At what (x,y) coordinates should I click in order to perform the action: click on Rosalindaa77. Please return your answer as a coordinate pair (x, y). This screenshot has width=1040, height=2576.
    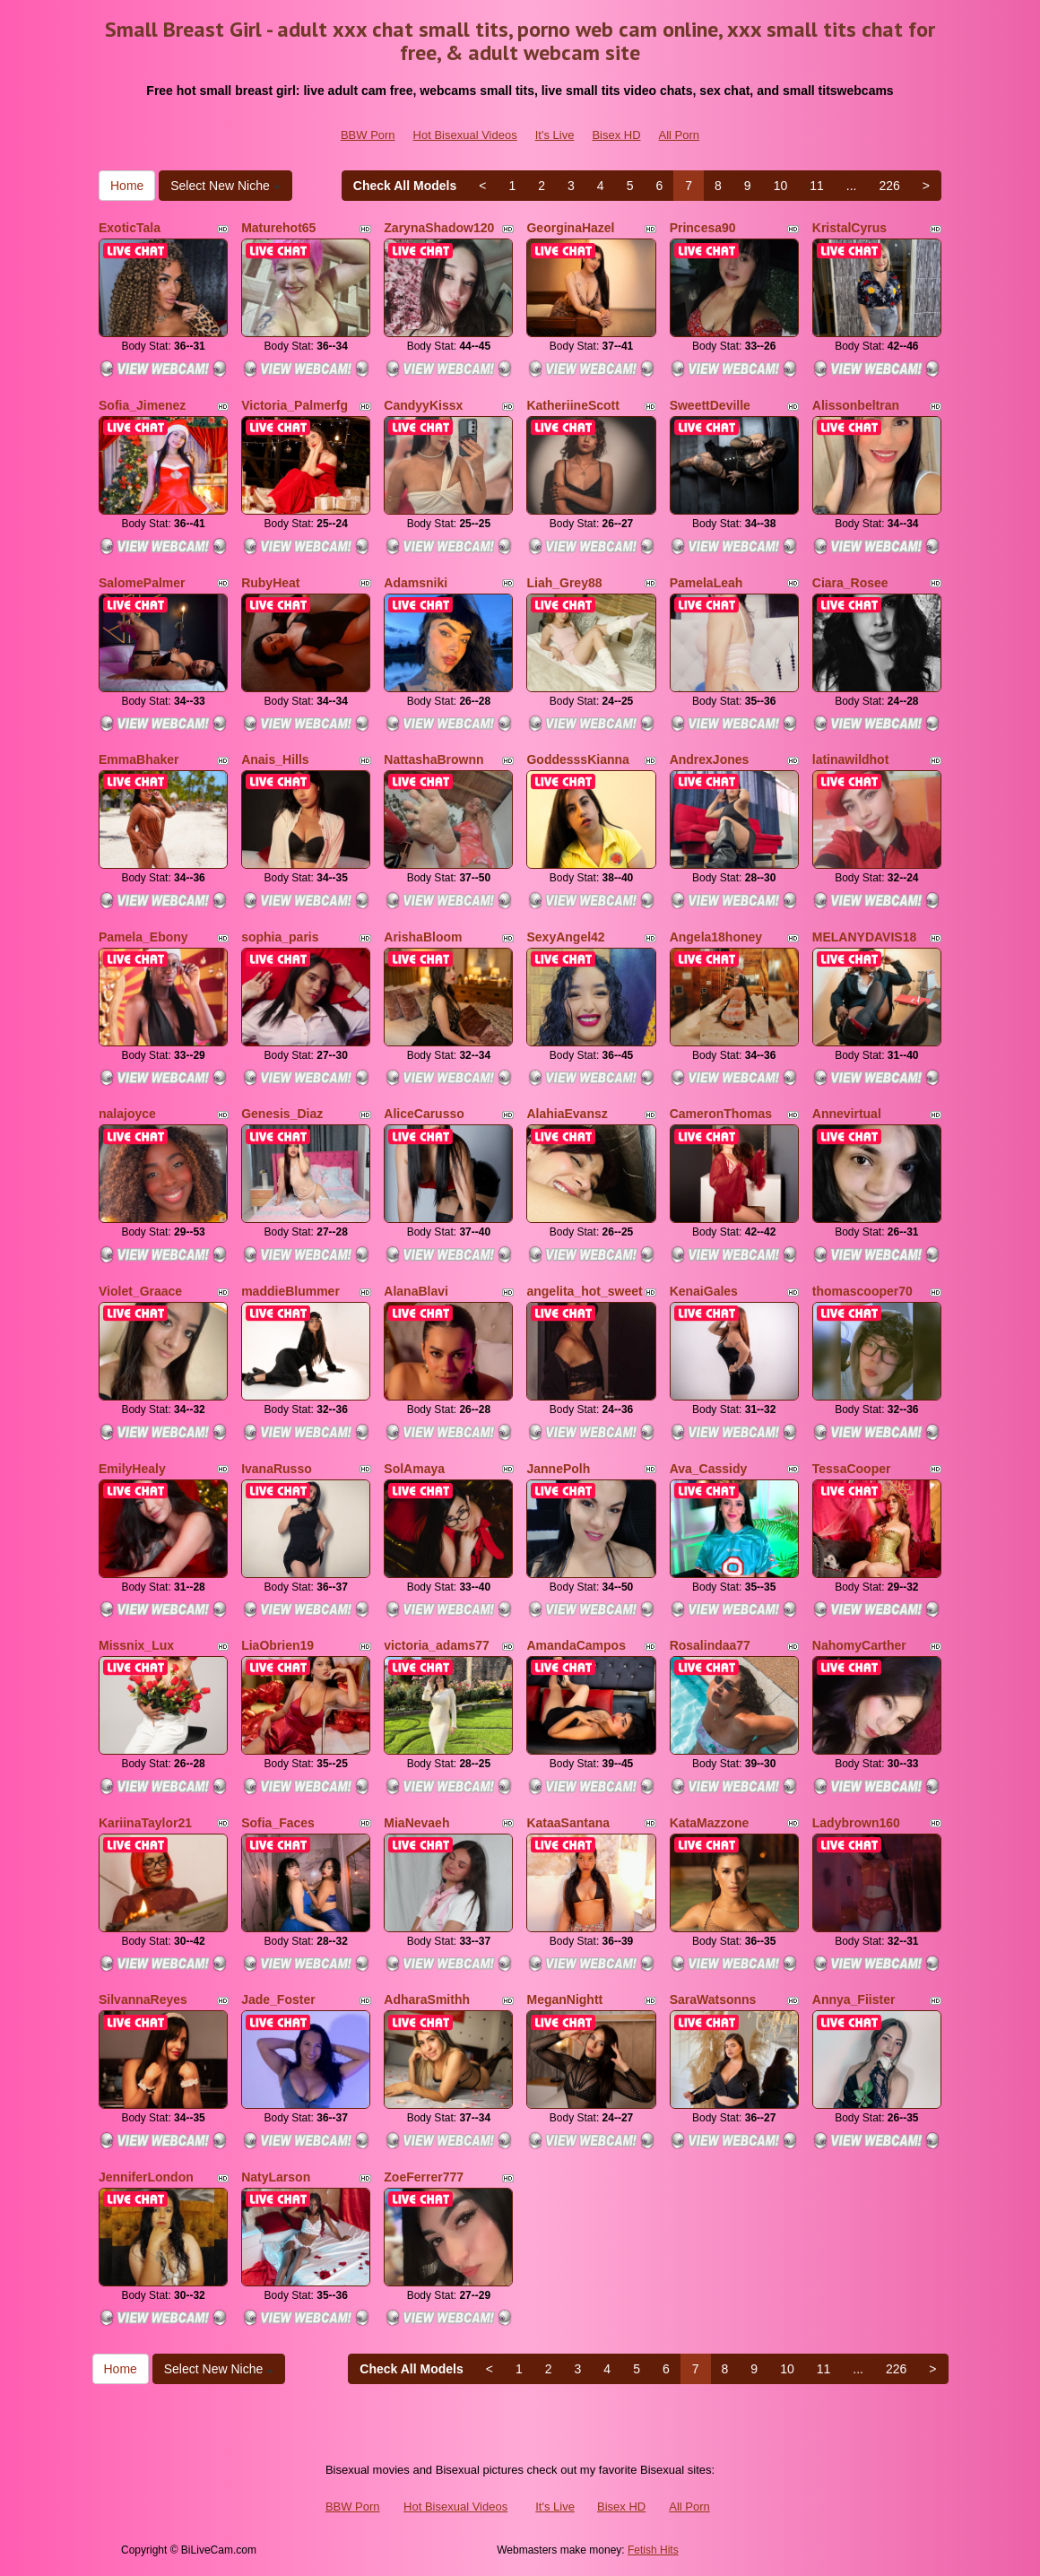
    Looking at the image, I should click on (710, 1645).